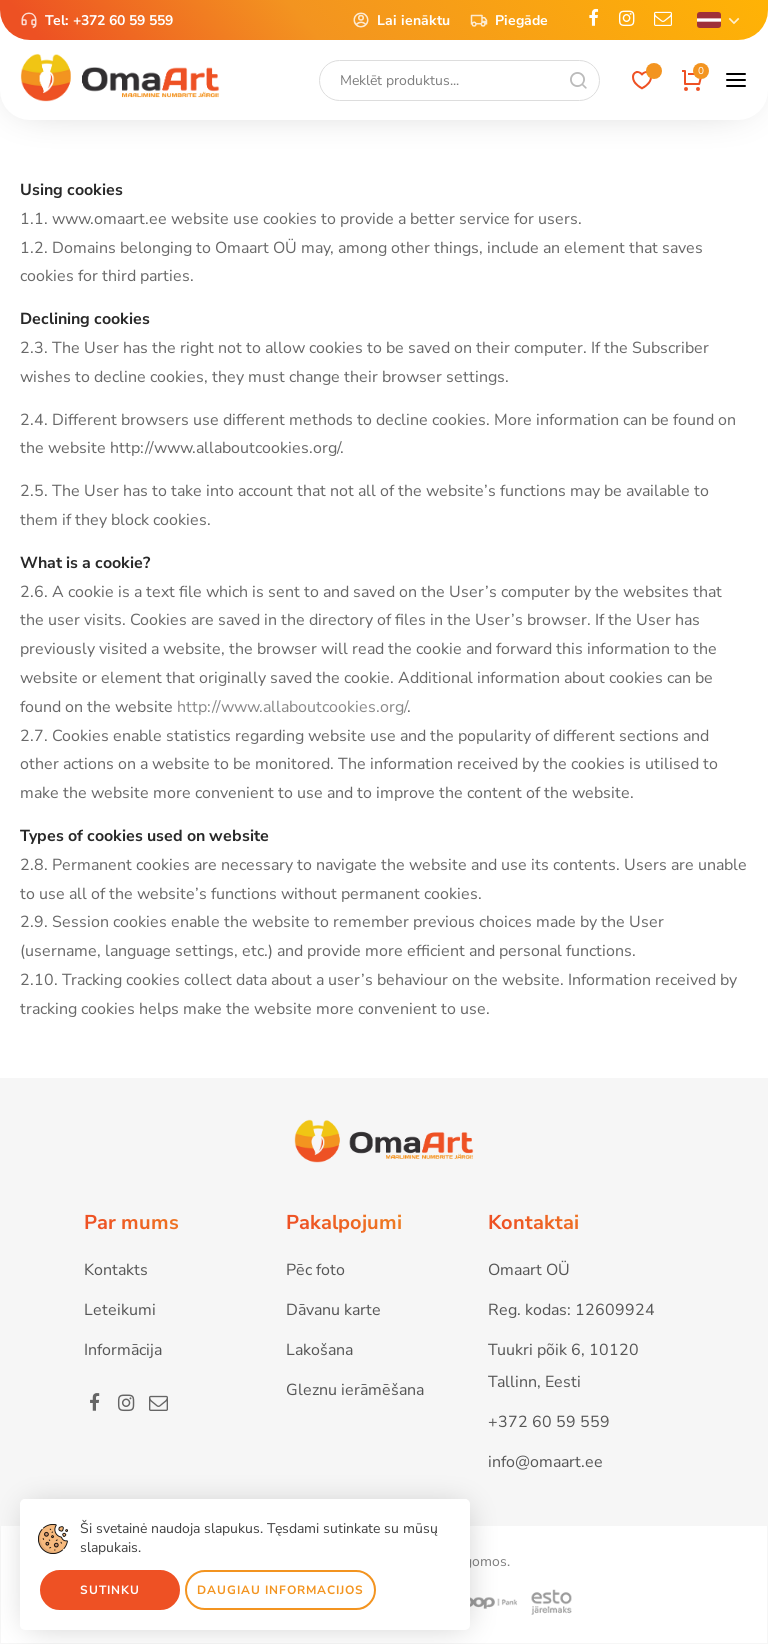 The image size is (768, 1644). Describe the element at coordinates (110, 1590) in the screenshot. I see `Sutinku` at that location.